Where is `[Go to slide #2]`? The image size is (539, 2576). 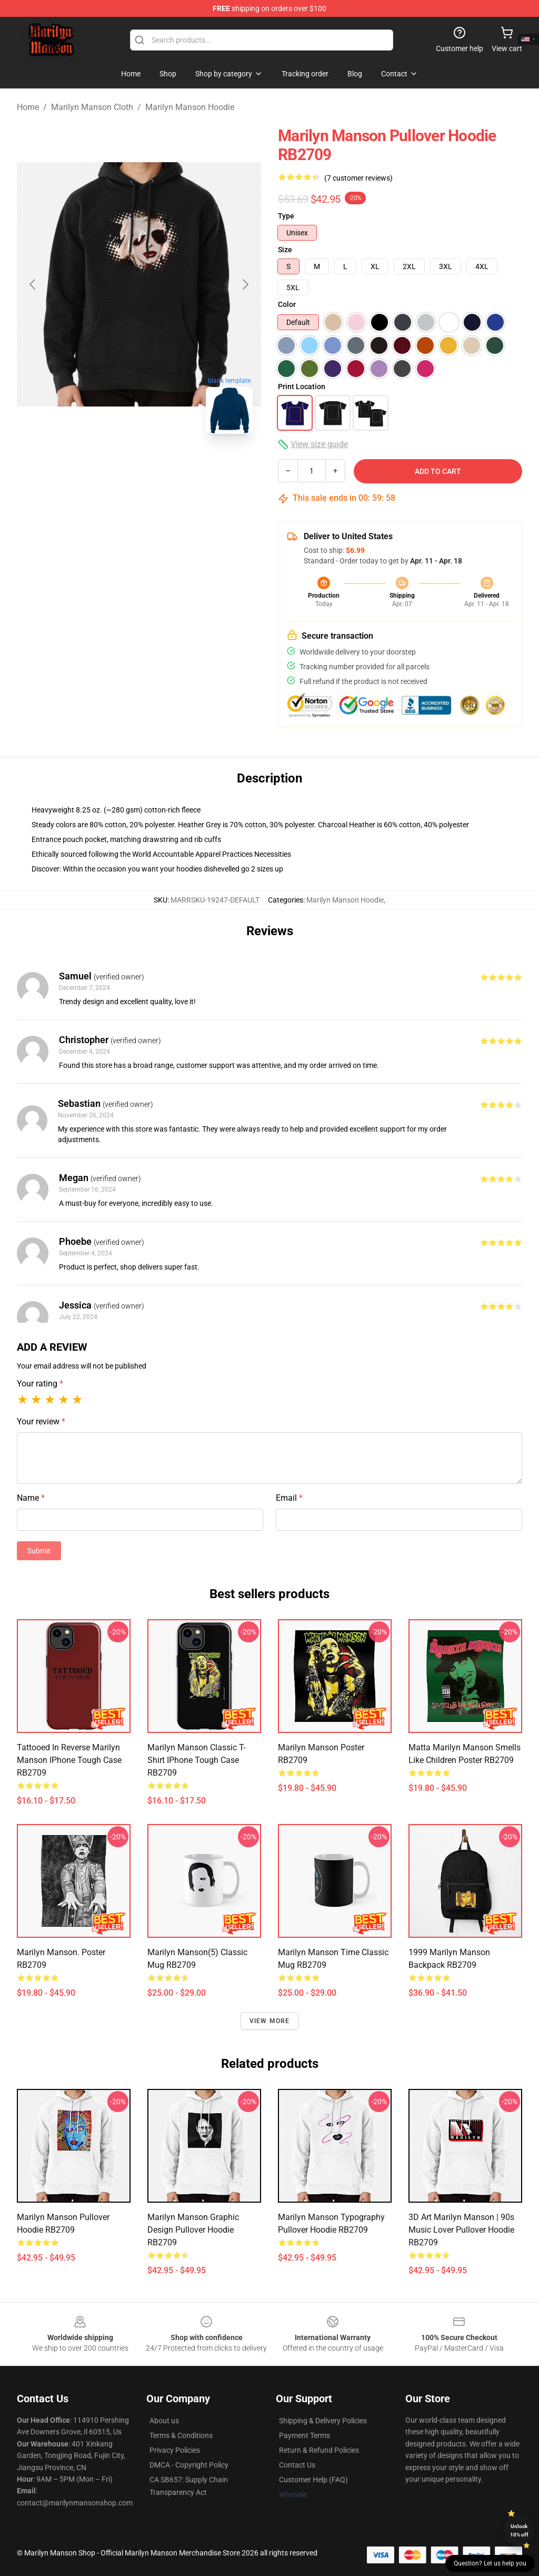 [Go to slide #2] is located at coordinates (139, 465).